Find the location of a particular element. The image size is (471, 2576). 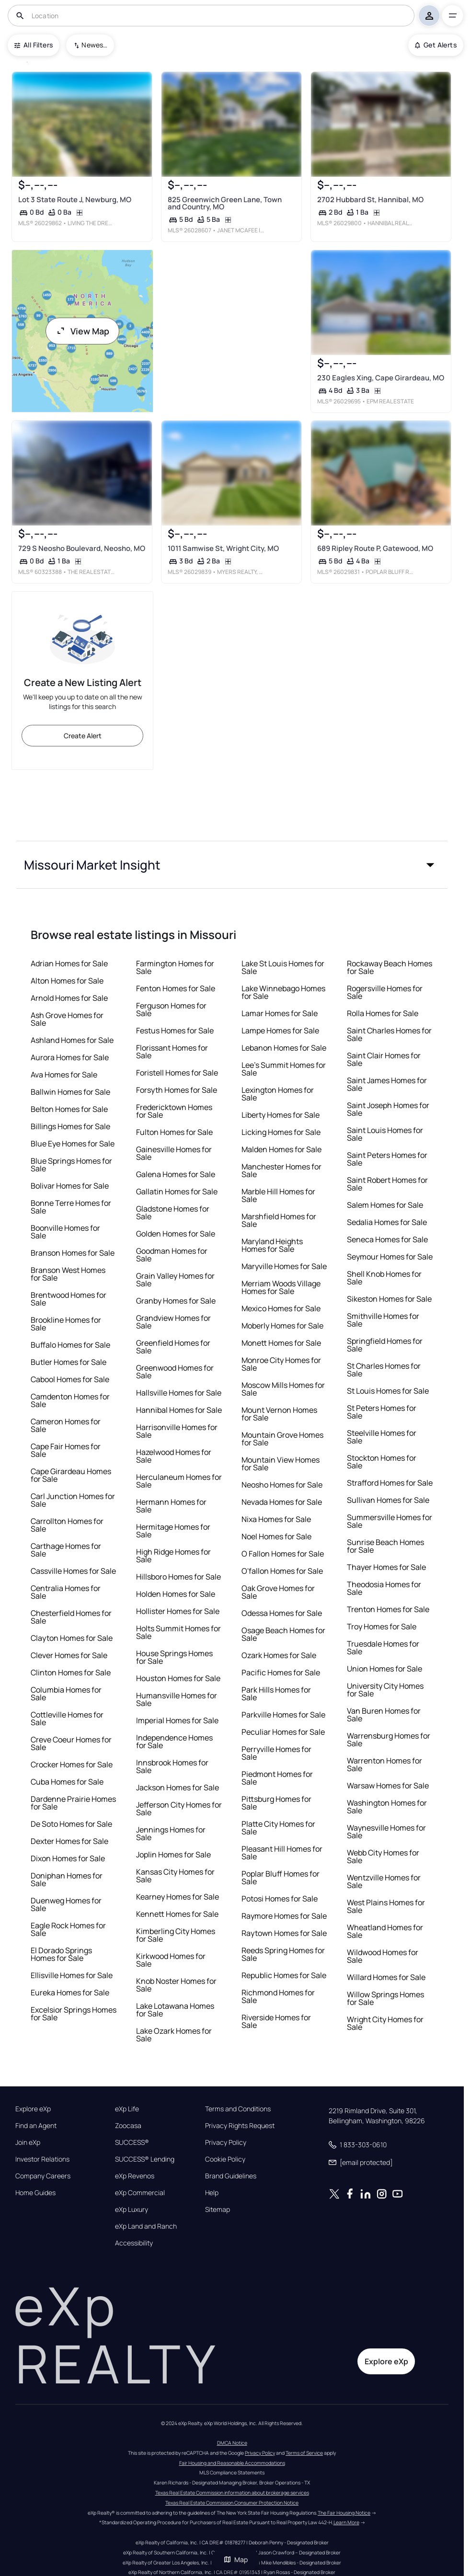

Lake St Louis Homes for Sale is located at coordinates (282, 967).